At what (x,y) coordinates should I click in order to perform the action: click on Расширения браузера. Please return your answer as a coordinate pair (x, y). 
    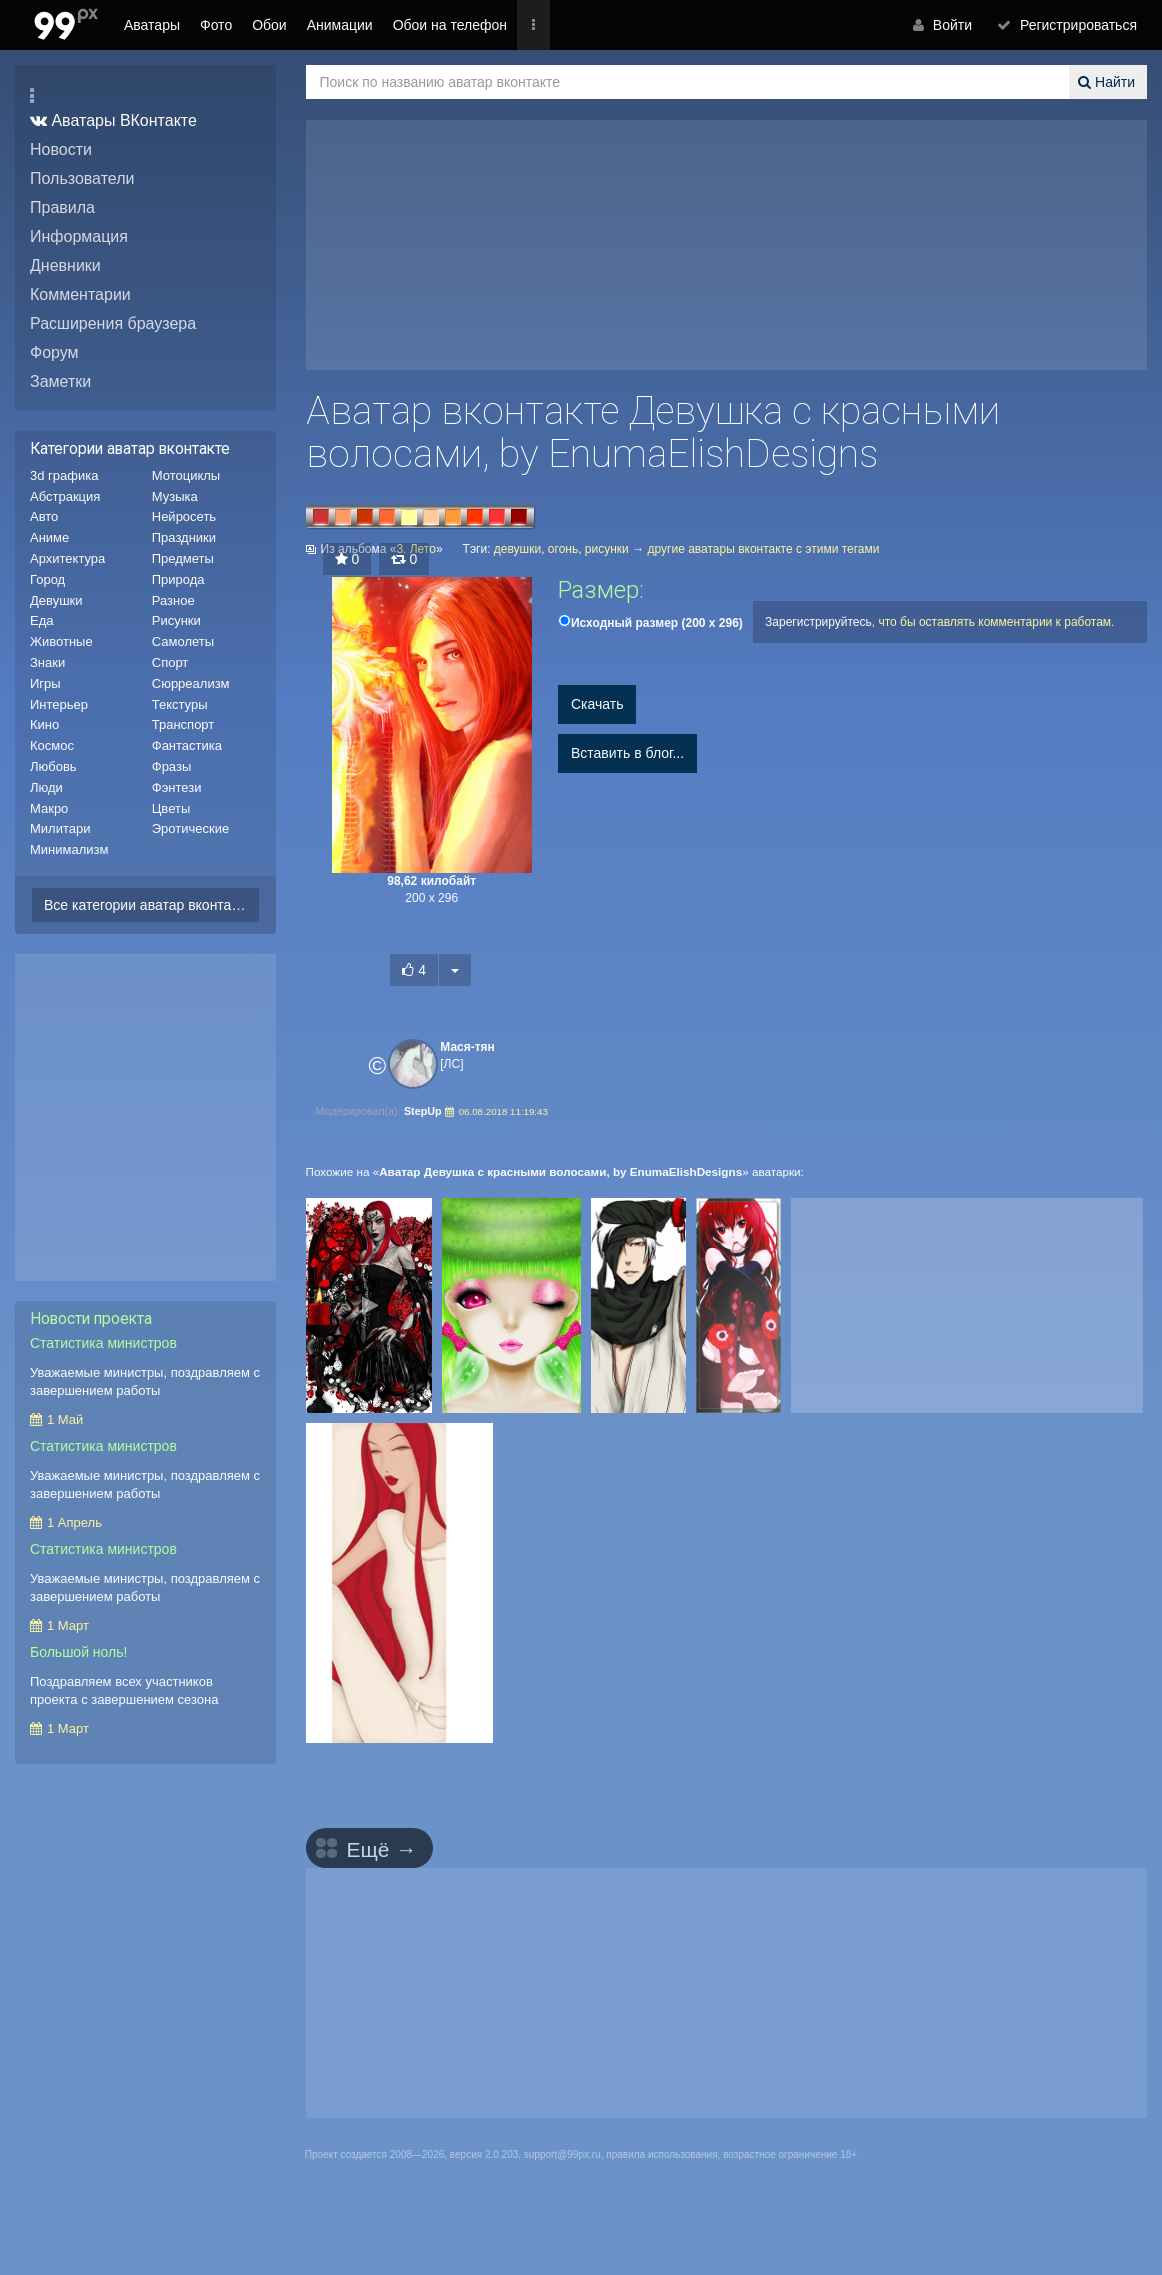
    Looking at the image, I should click on (113, 323).